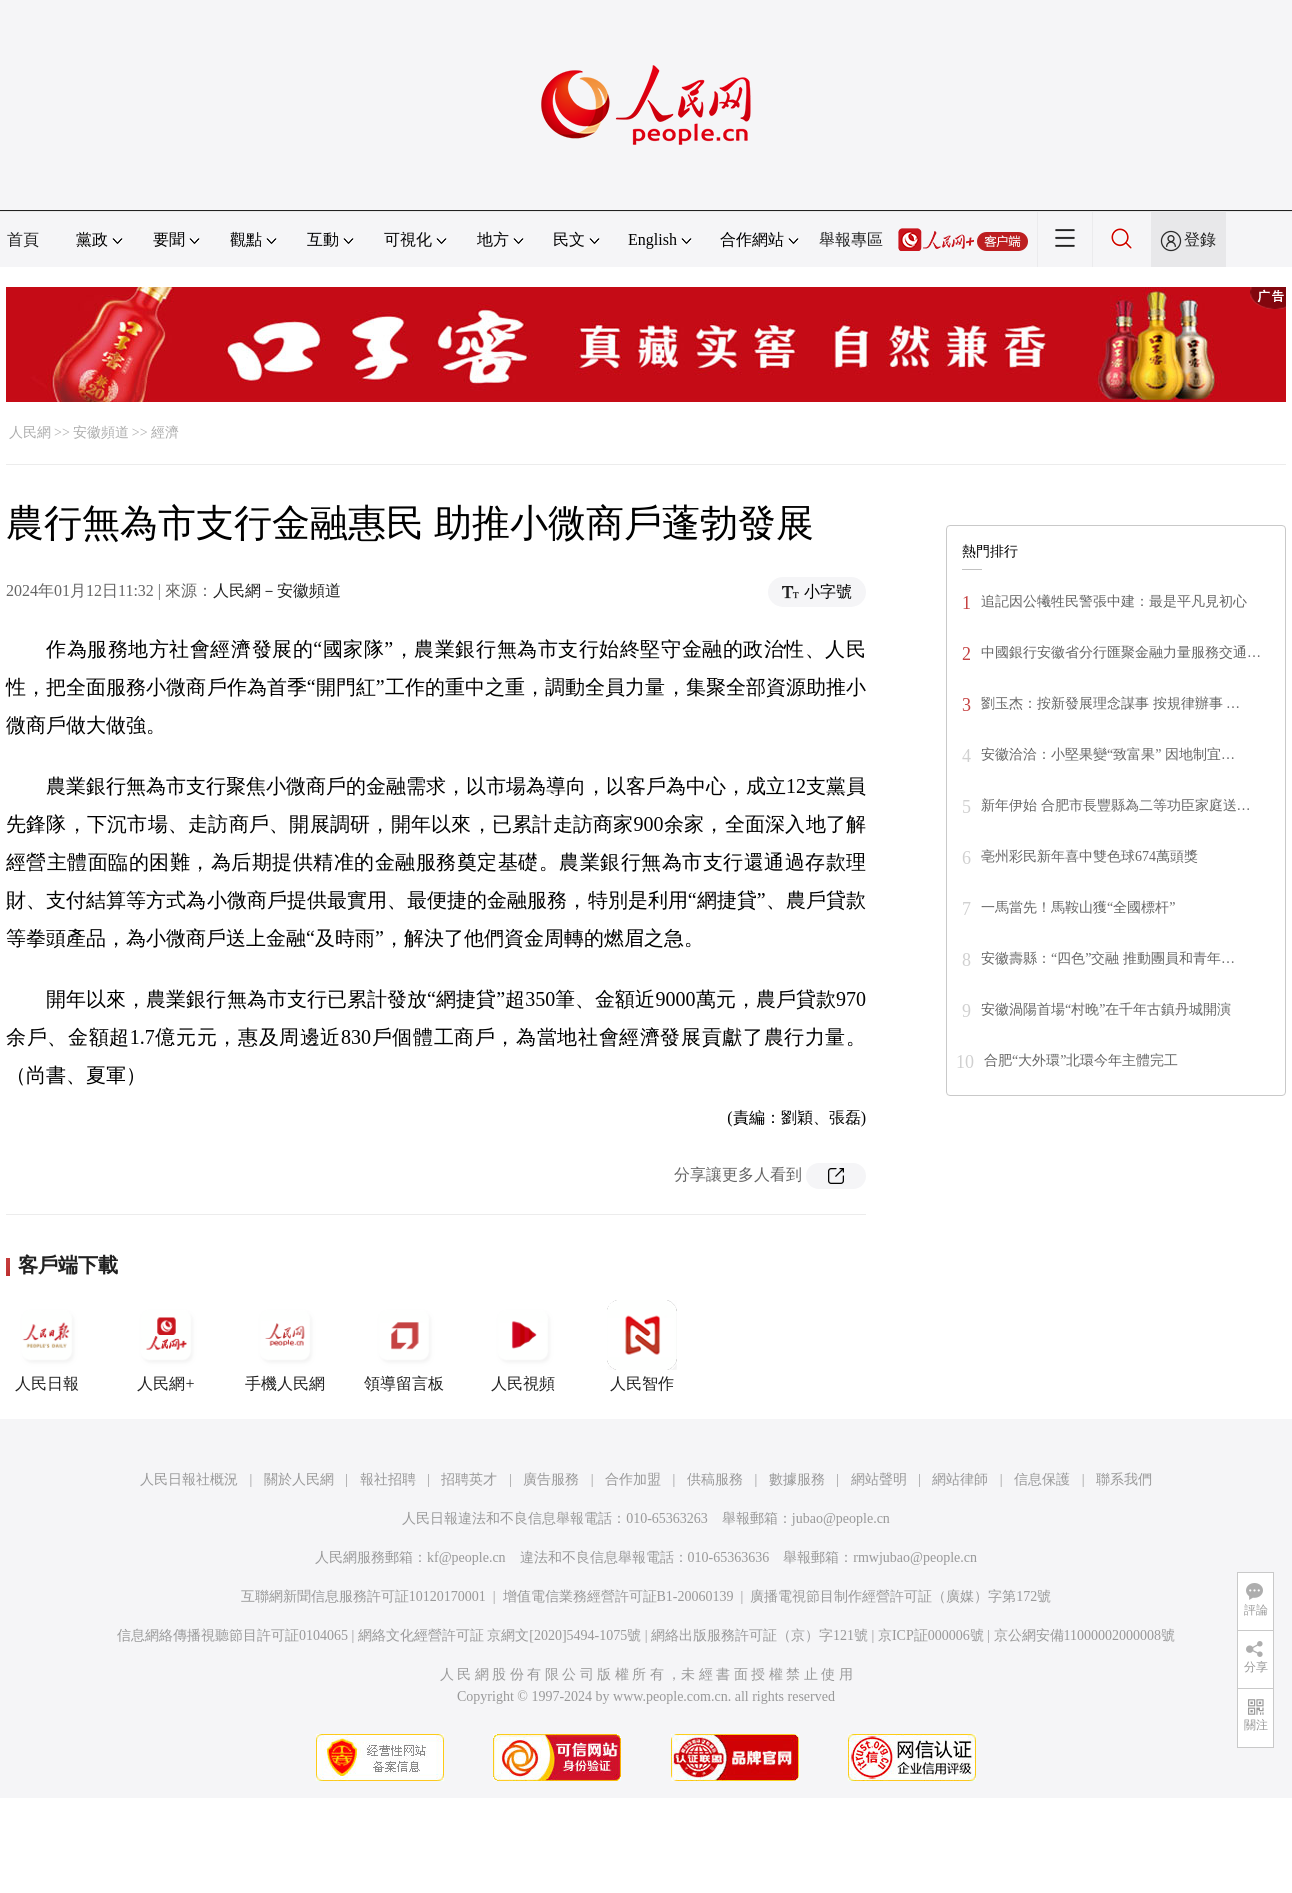  What do you see at coordinates (715, 1479) in the screenshot?
I see `供稿服務` at bounding box center [715, 1479].